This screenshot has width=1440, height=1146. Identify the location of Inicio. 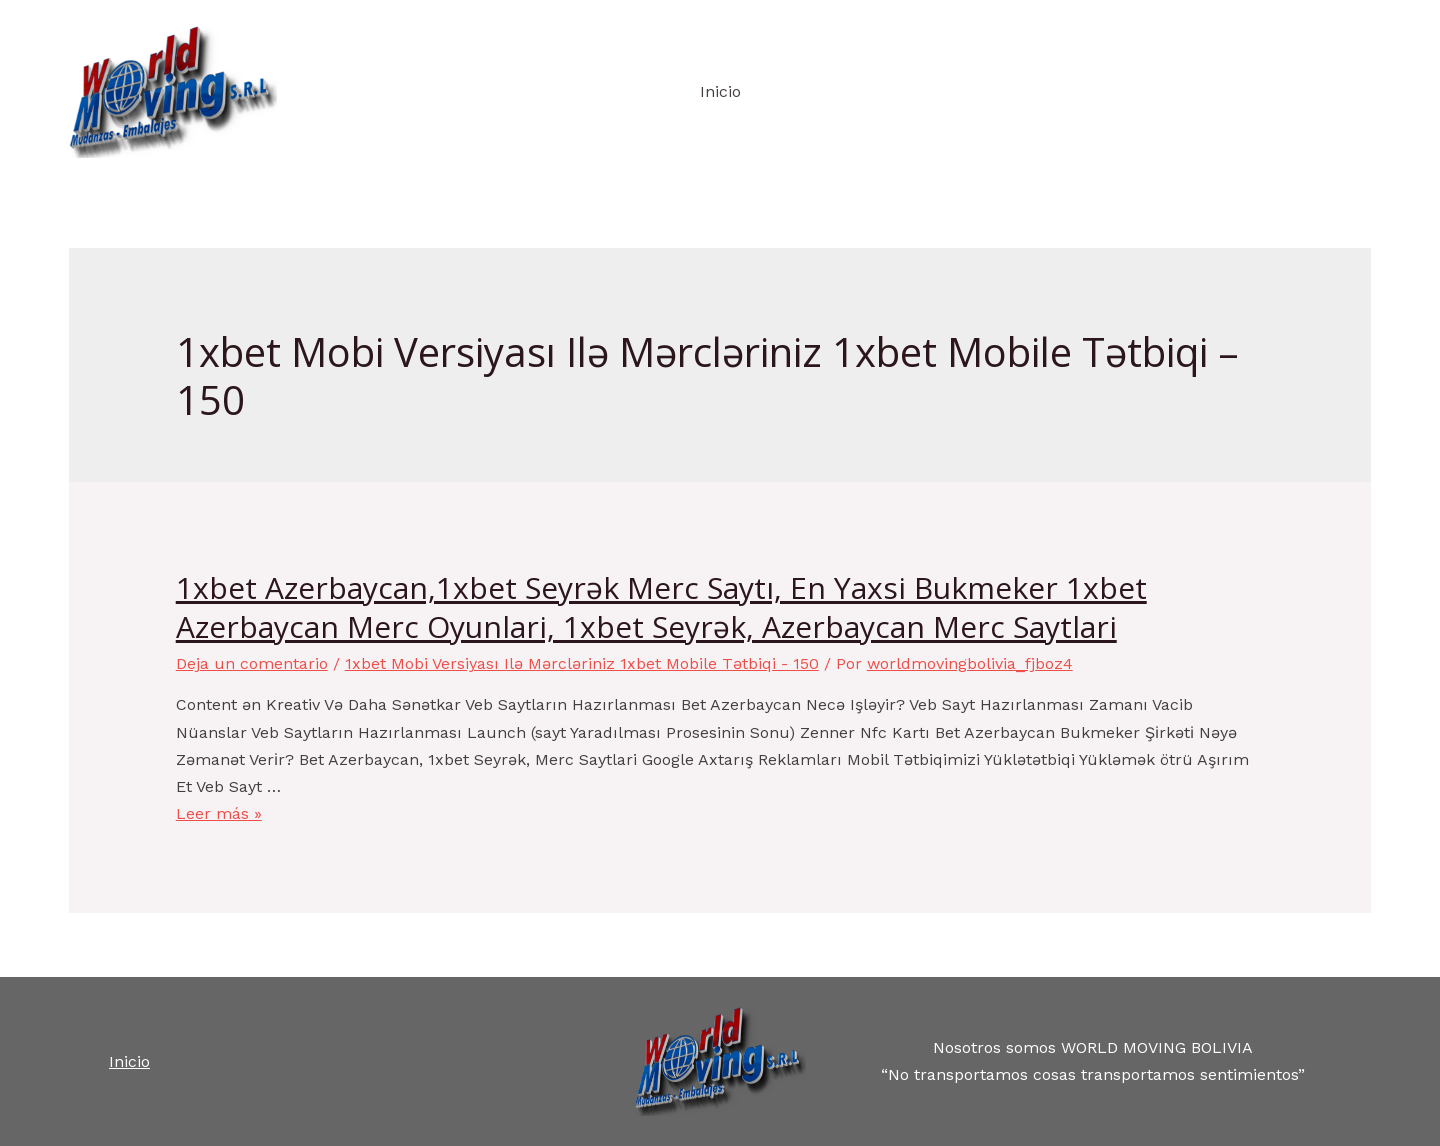
(720, 91).